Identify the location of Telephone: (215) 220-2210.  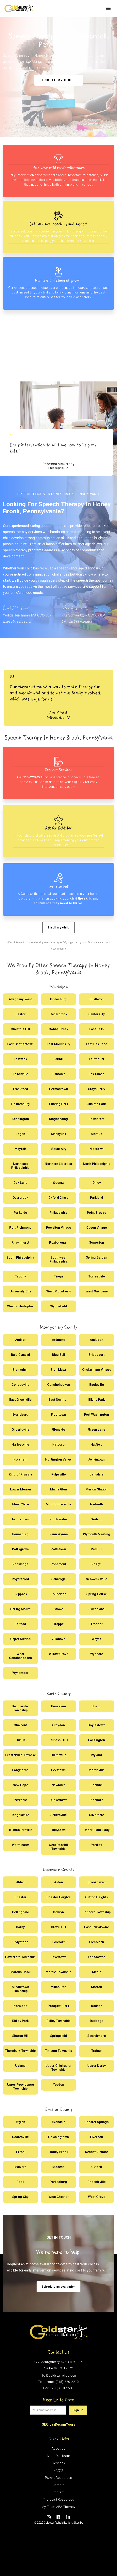
(58, 2382).